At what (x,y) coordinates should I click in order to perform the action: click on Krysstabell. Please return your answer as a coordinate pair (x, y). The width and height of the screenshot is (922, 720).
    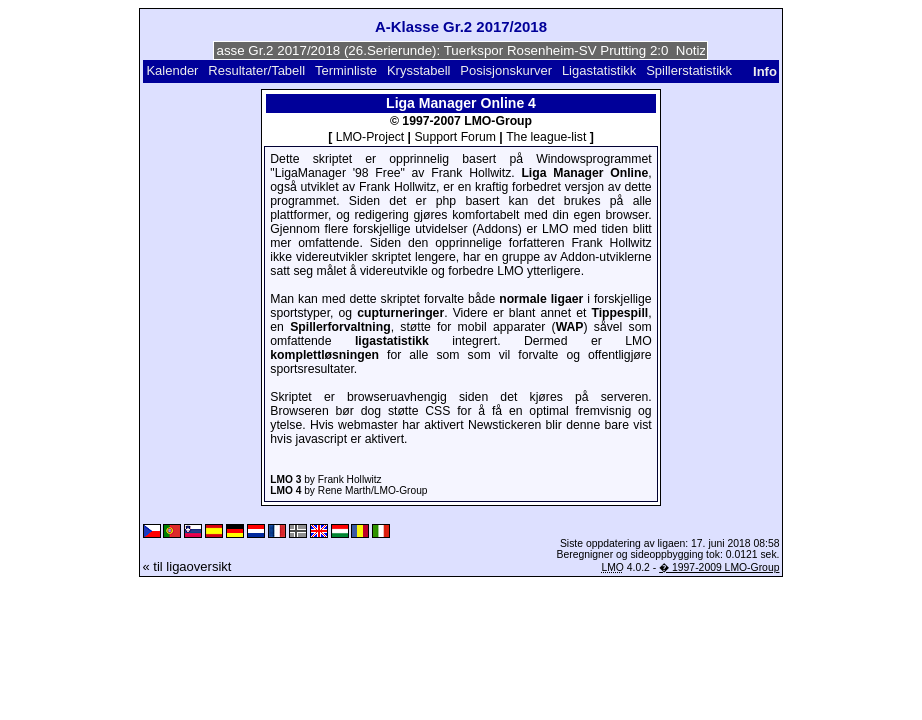
    Looking at the image, I should click on (419, 70).